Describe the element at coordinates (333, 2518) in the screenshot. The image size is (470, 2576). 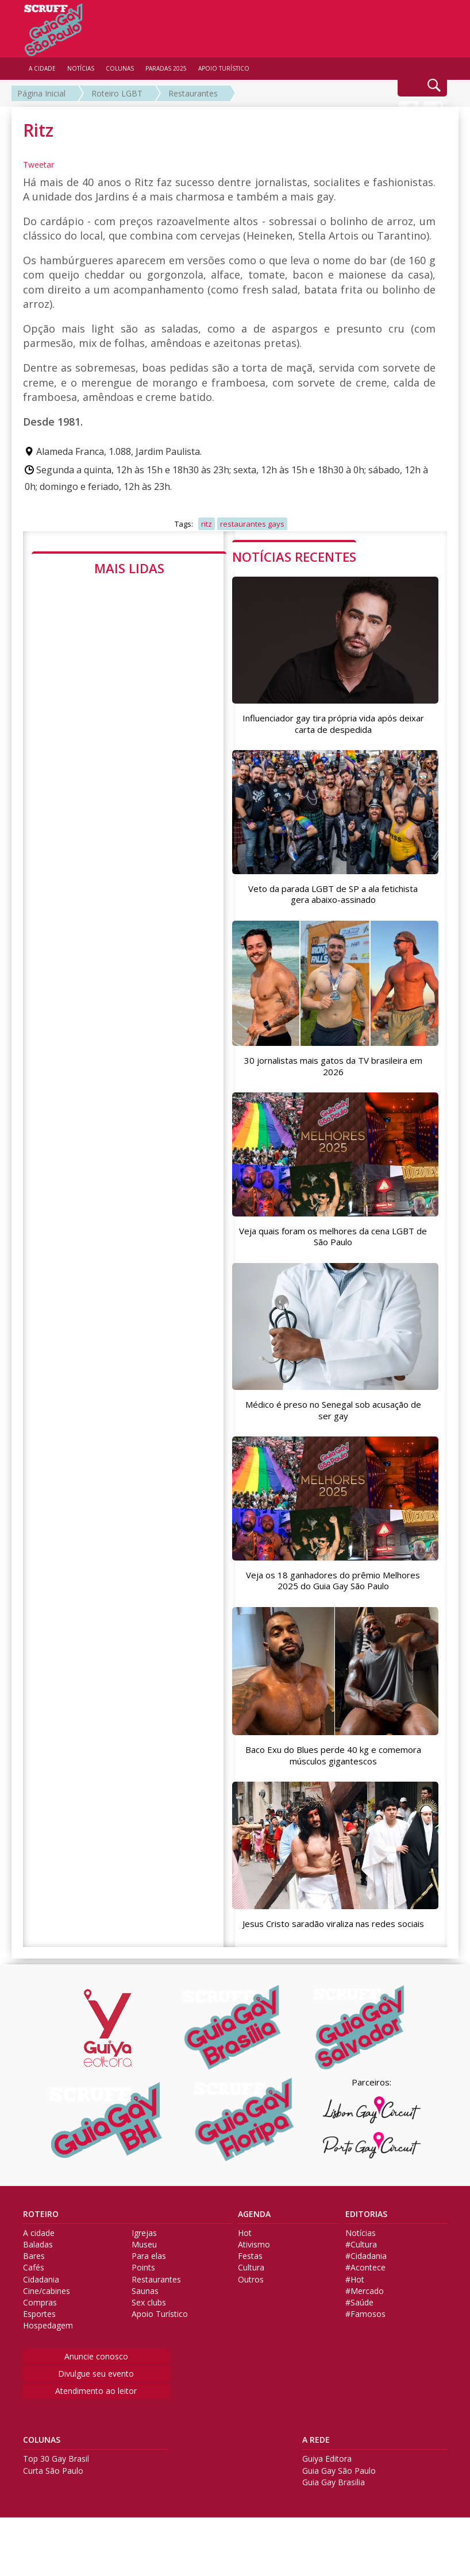
I see `Guia Gay Brasilia` at that location.